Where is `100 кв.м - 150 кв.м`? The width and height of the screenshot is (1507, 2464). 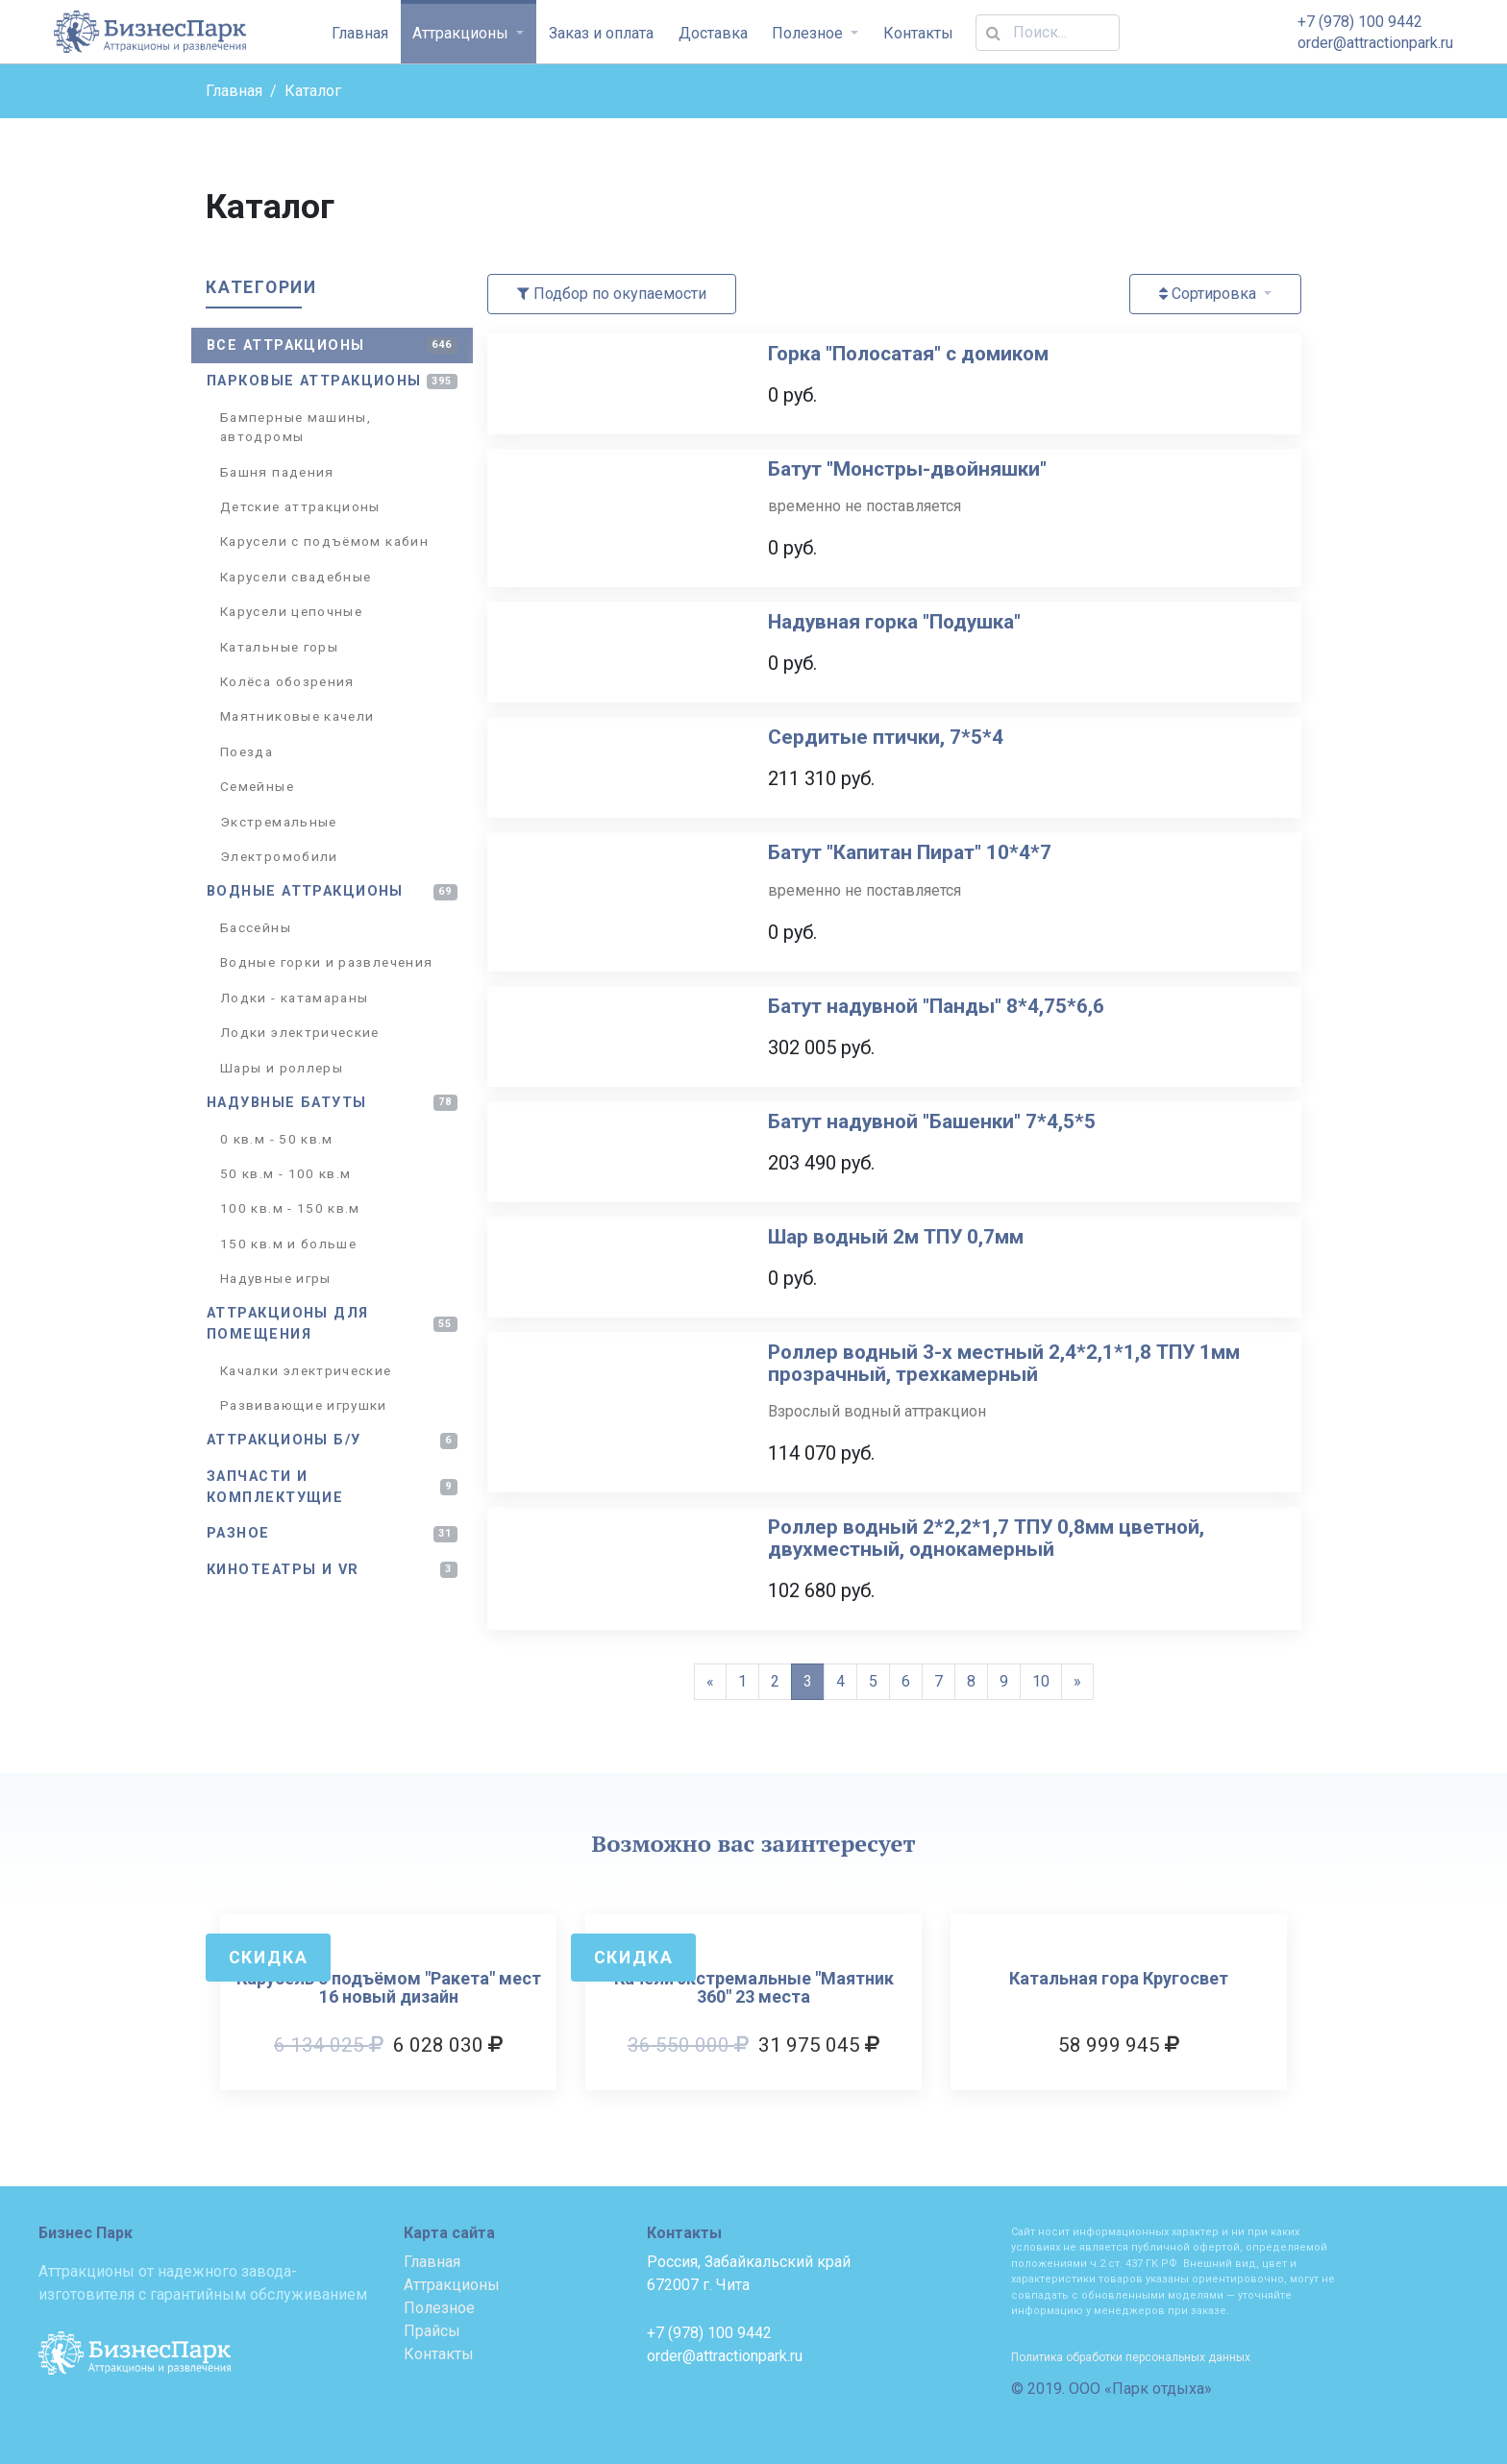
100 кв.м - 150 кв.м is located at coordinates (290, 1208).